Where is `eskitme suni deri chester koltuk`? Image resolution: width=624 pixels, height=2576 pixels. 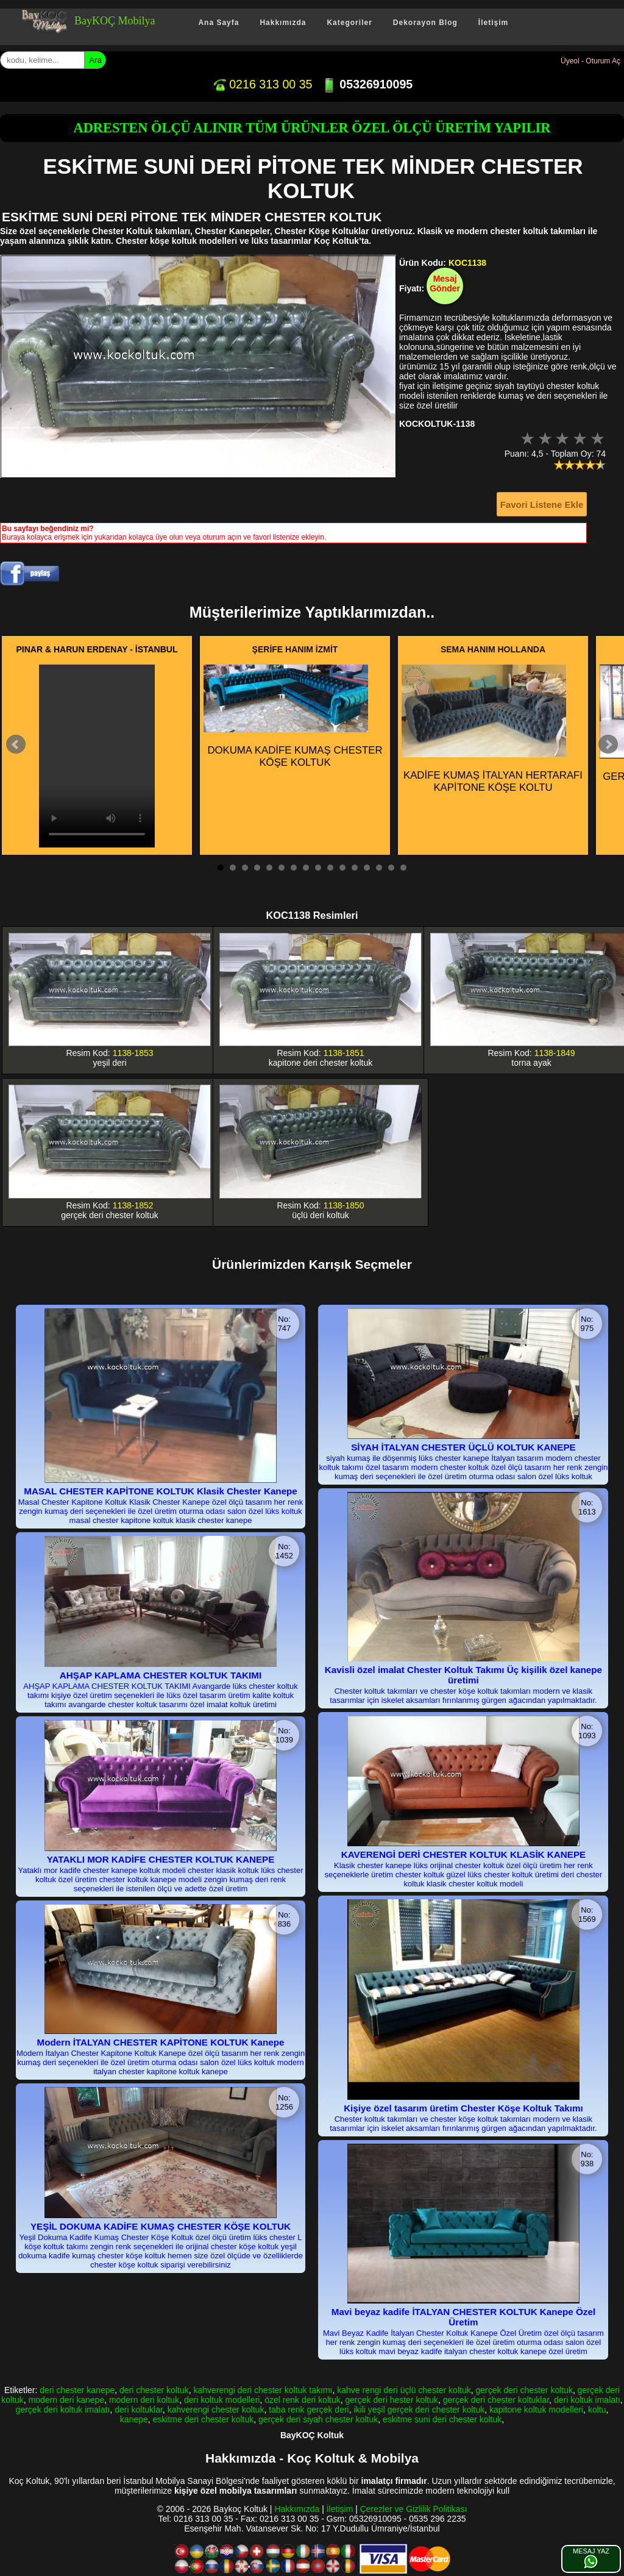
eskitme suni deri chester koltuk is located at coordinates (442, 2419).